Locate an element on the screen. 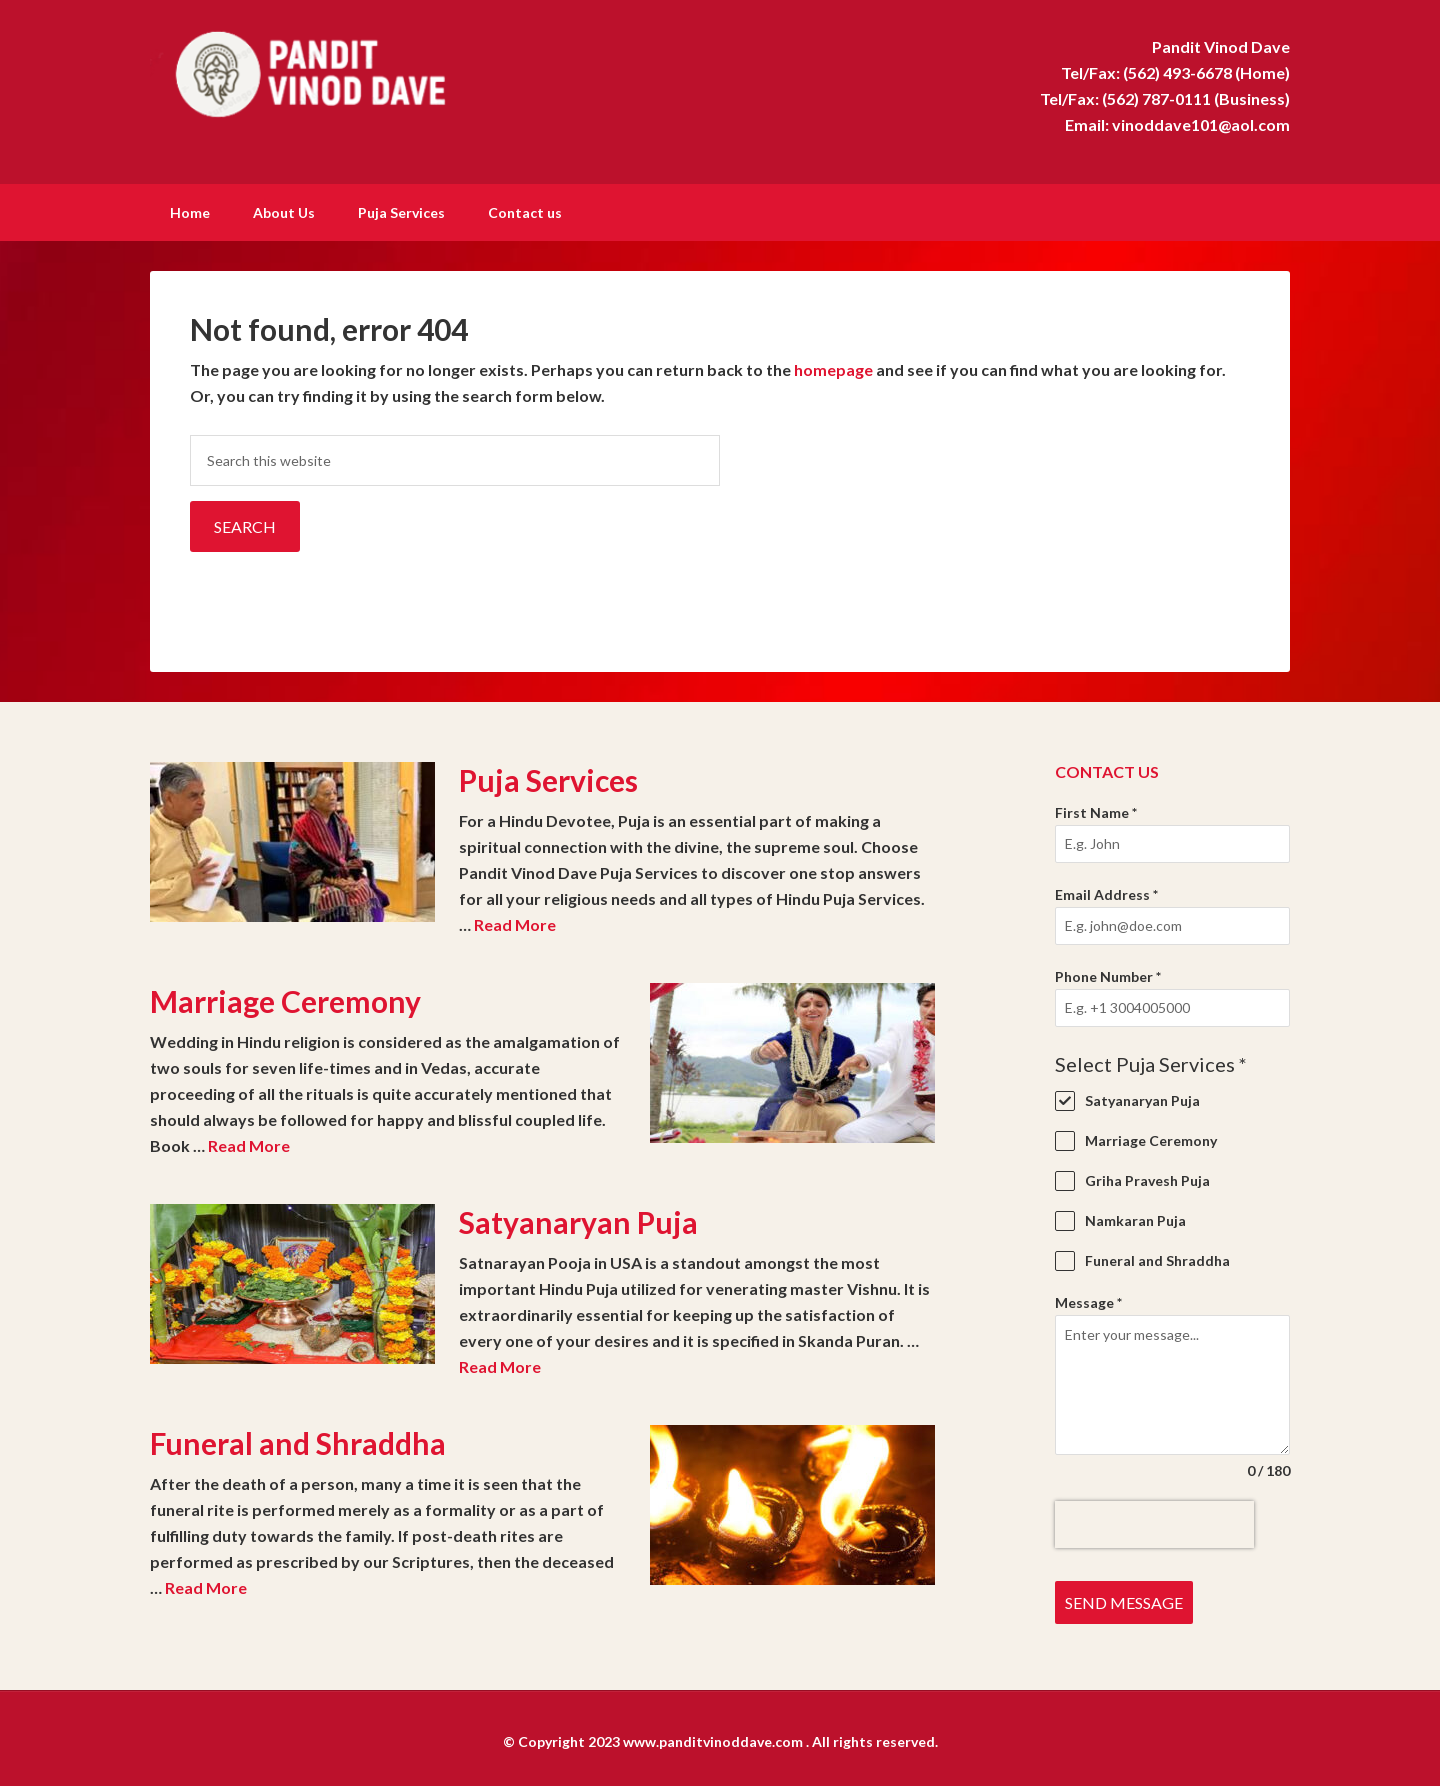  Phone Number is located at coordinates (1108, 974).